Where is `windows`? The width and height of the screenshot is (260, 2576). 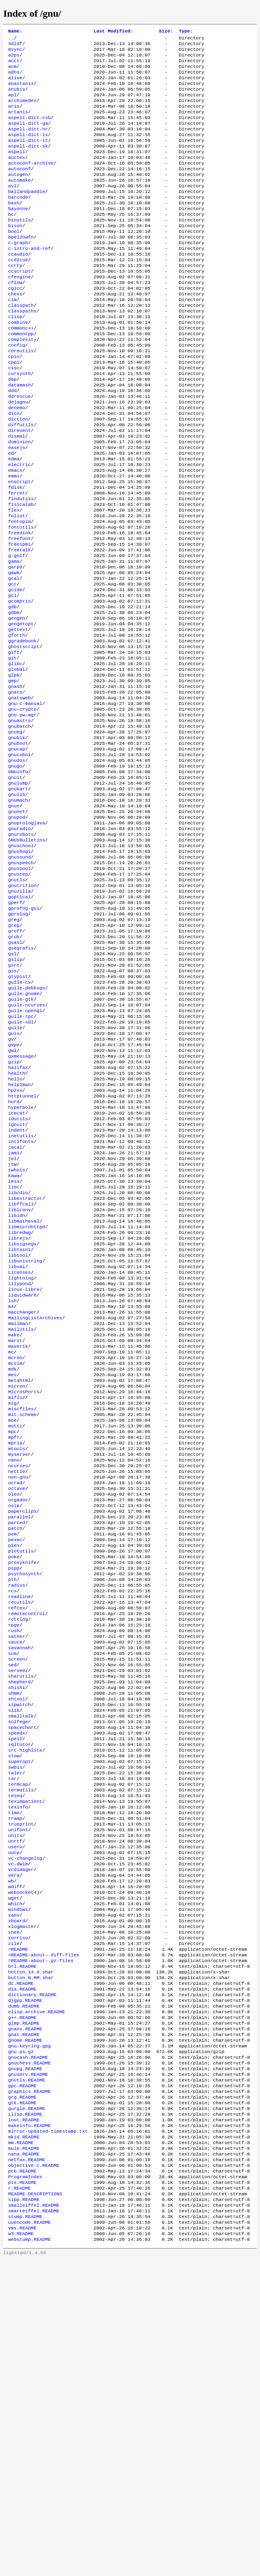 windows is located at coordinates (18, 2178).